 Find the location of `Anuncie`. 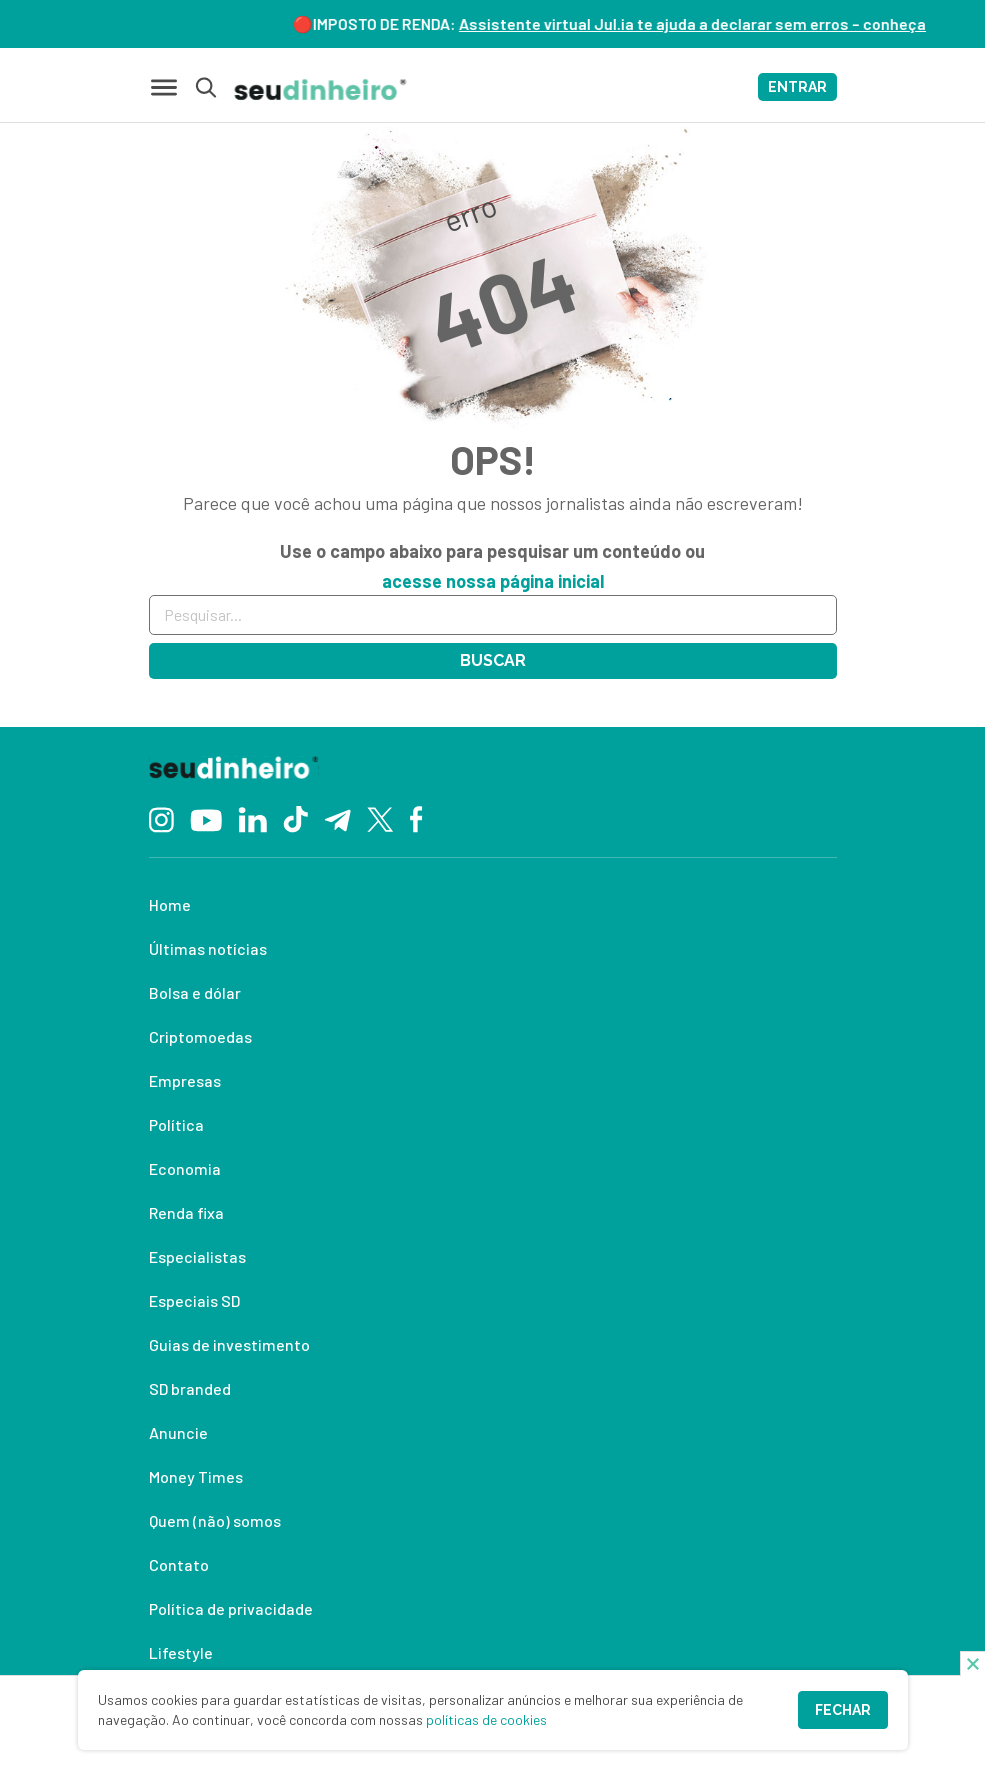

Anuncie is located at coordinates (178, 1432).